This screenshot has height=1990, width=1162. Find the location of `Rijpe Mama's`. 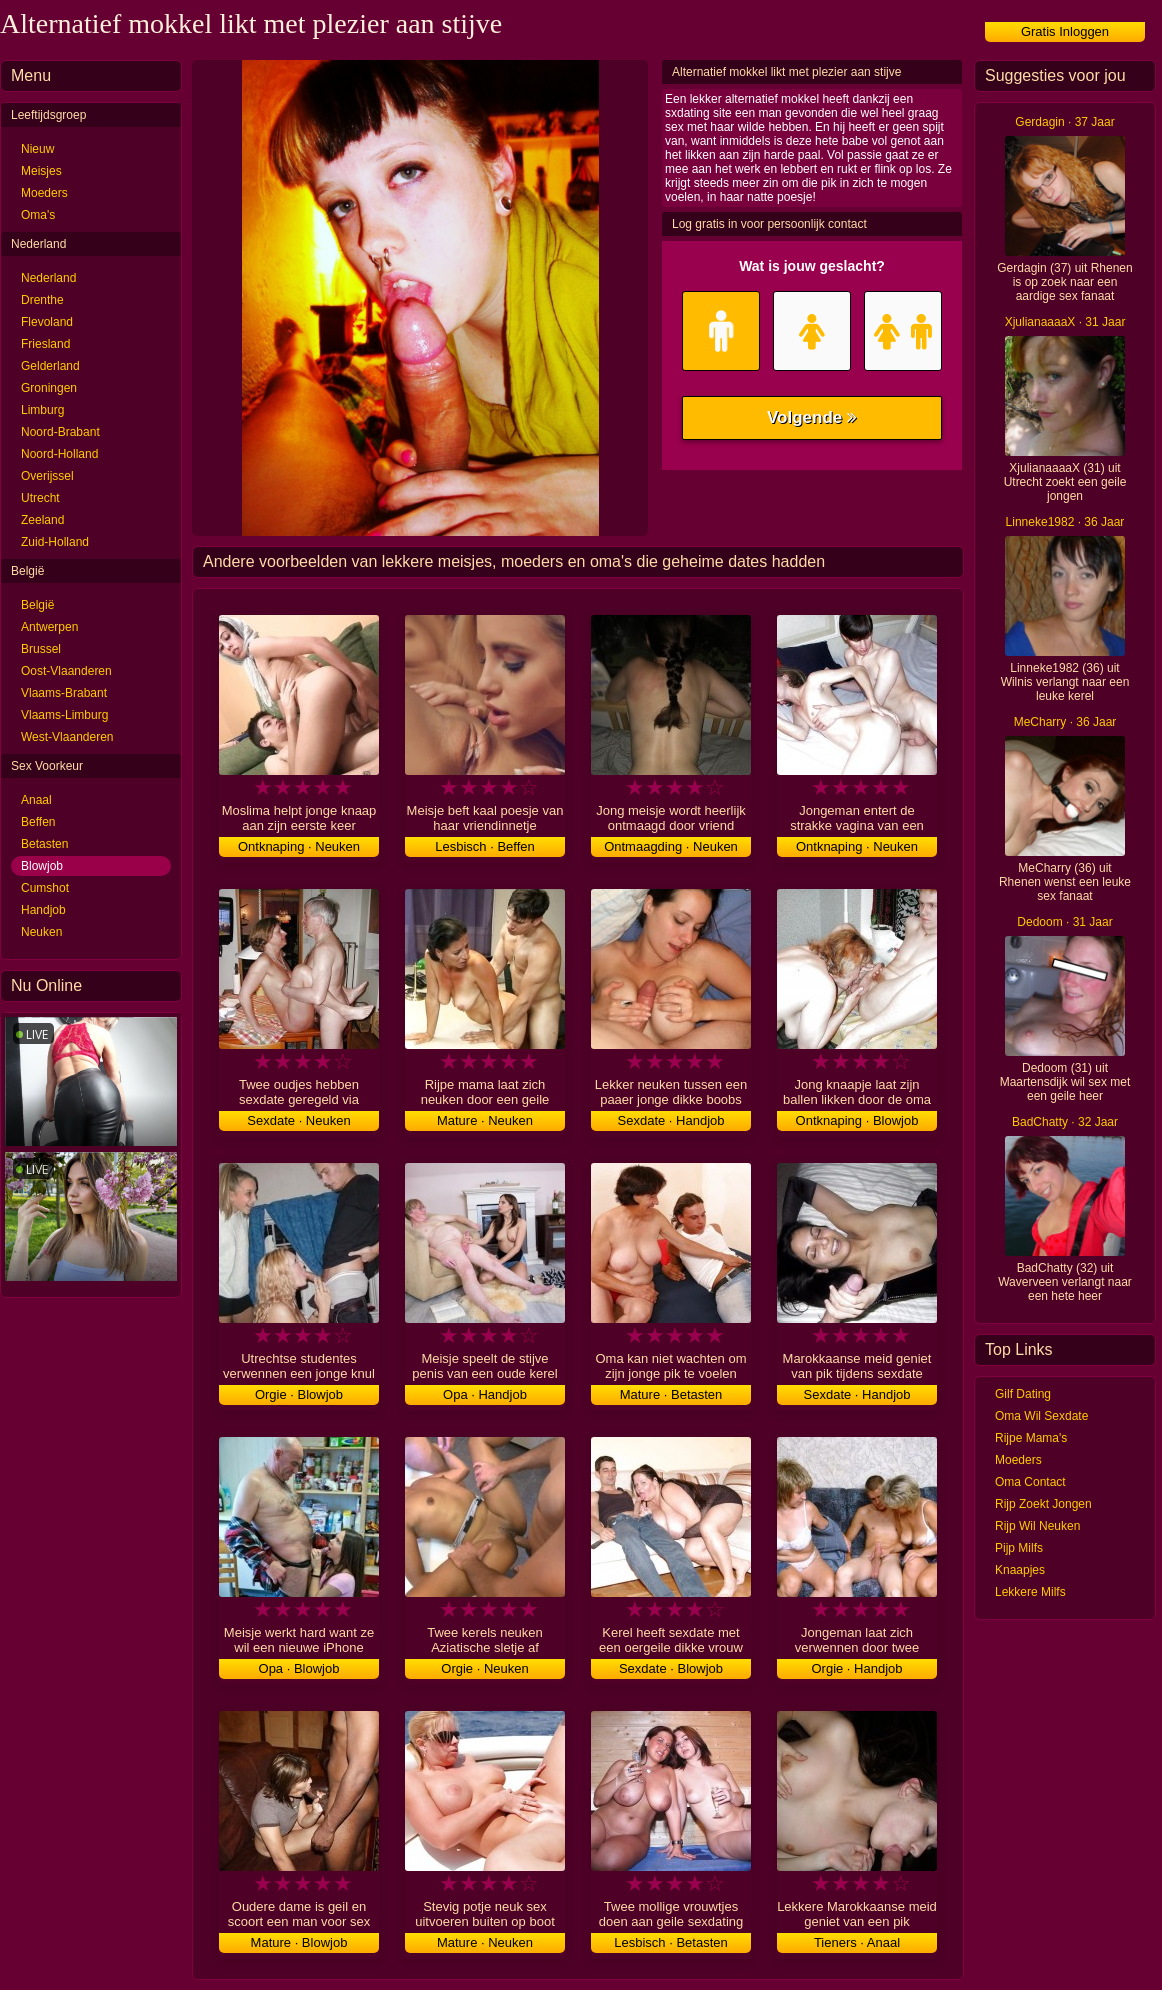

Rijpe Mama's is located at coordinates (1031, 1438).